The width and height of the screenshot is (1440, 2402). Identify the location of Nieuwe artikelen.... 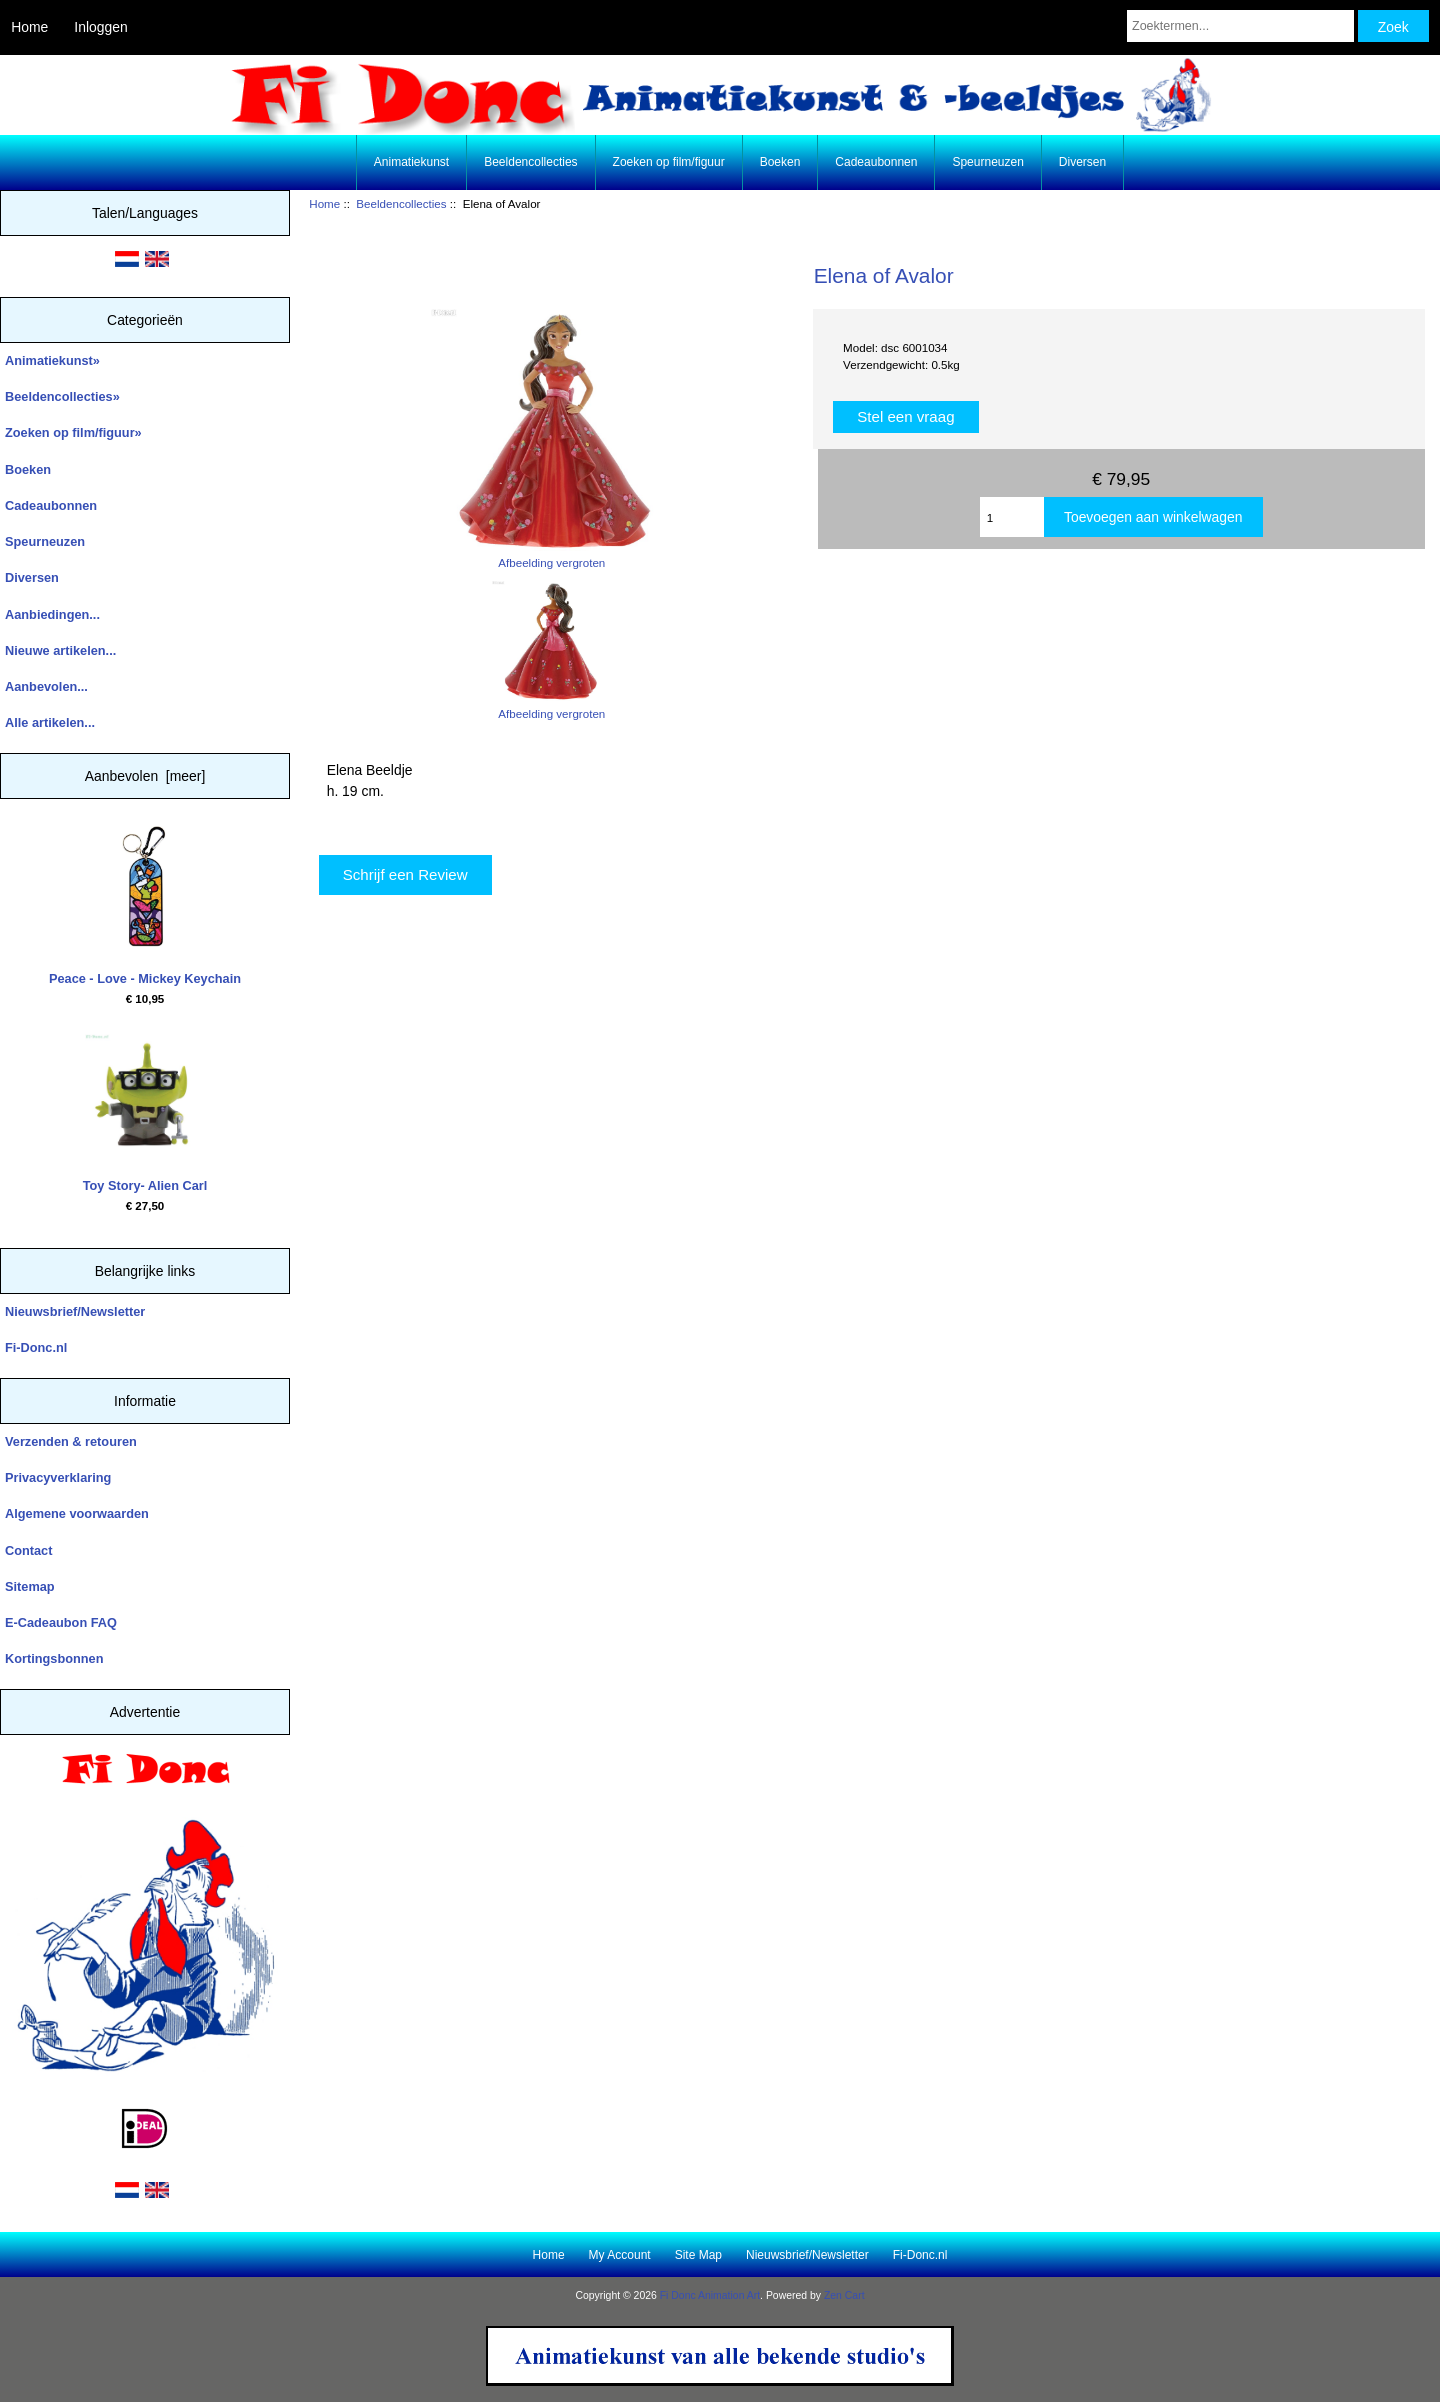
(60, 650).